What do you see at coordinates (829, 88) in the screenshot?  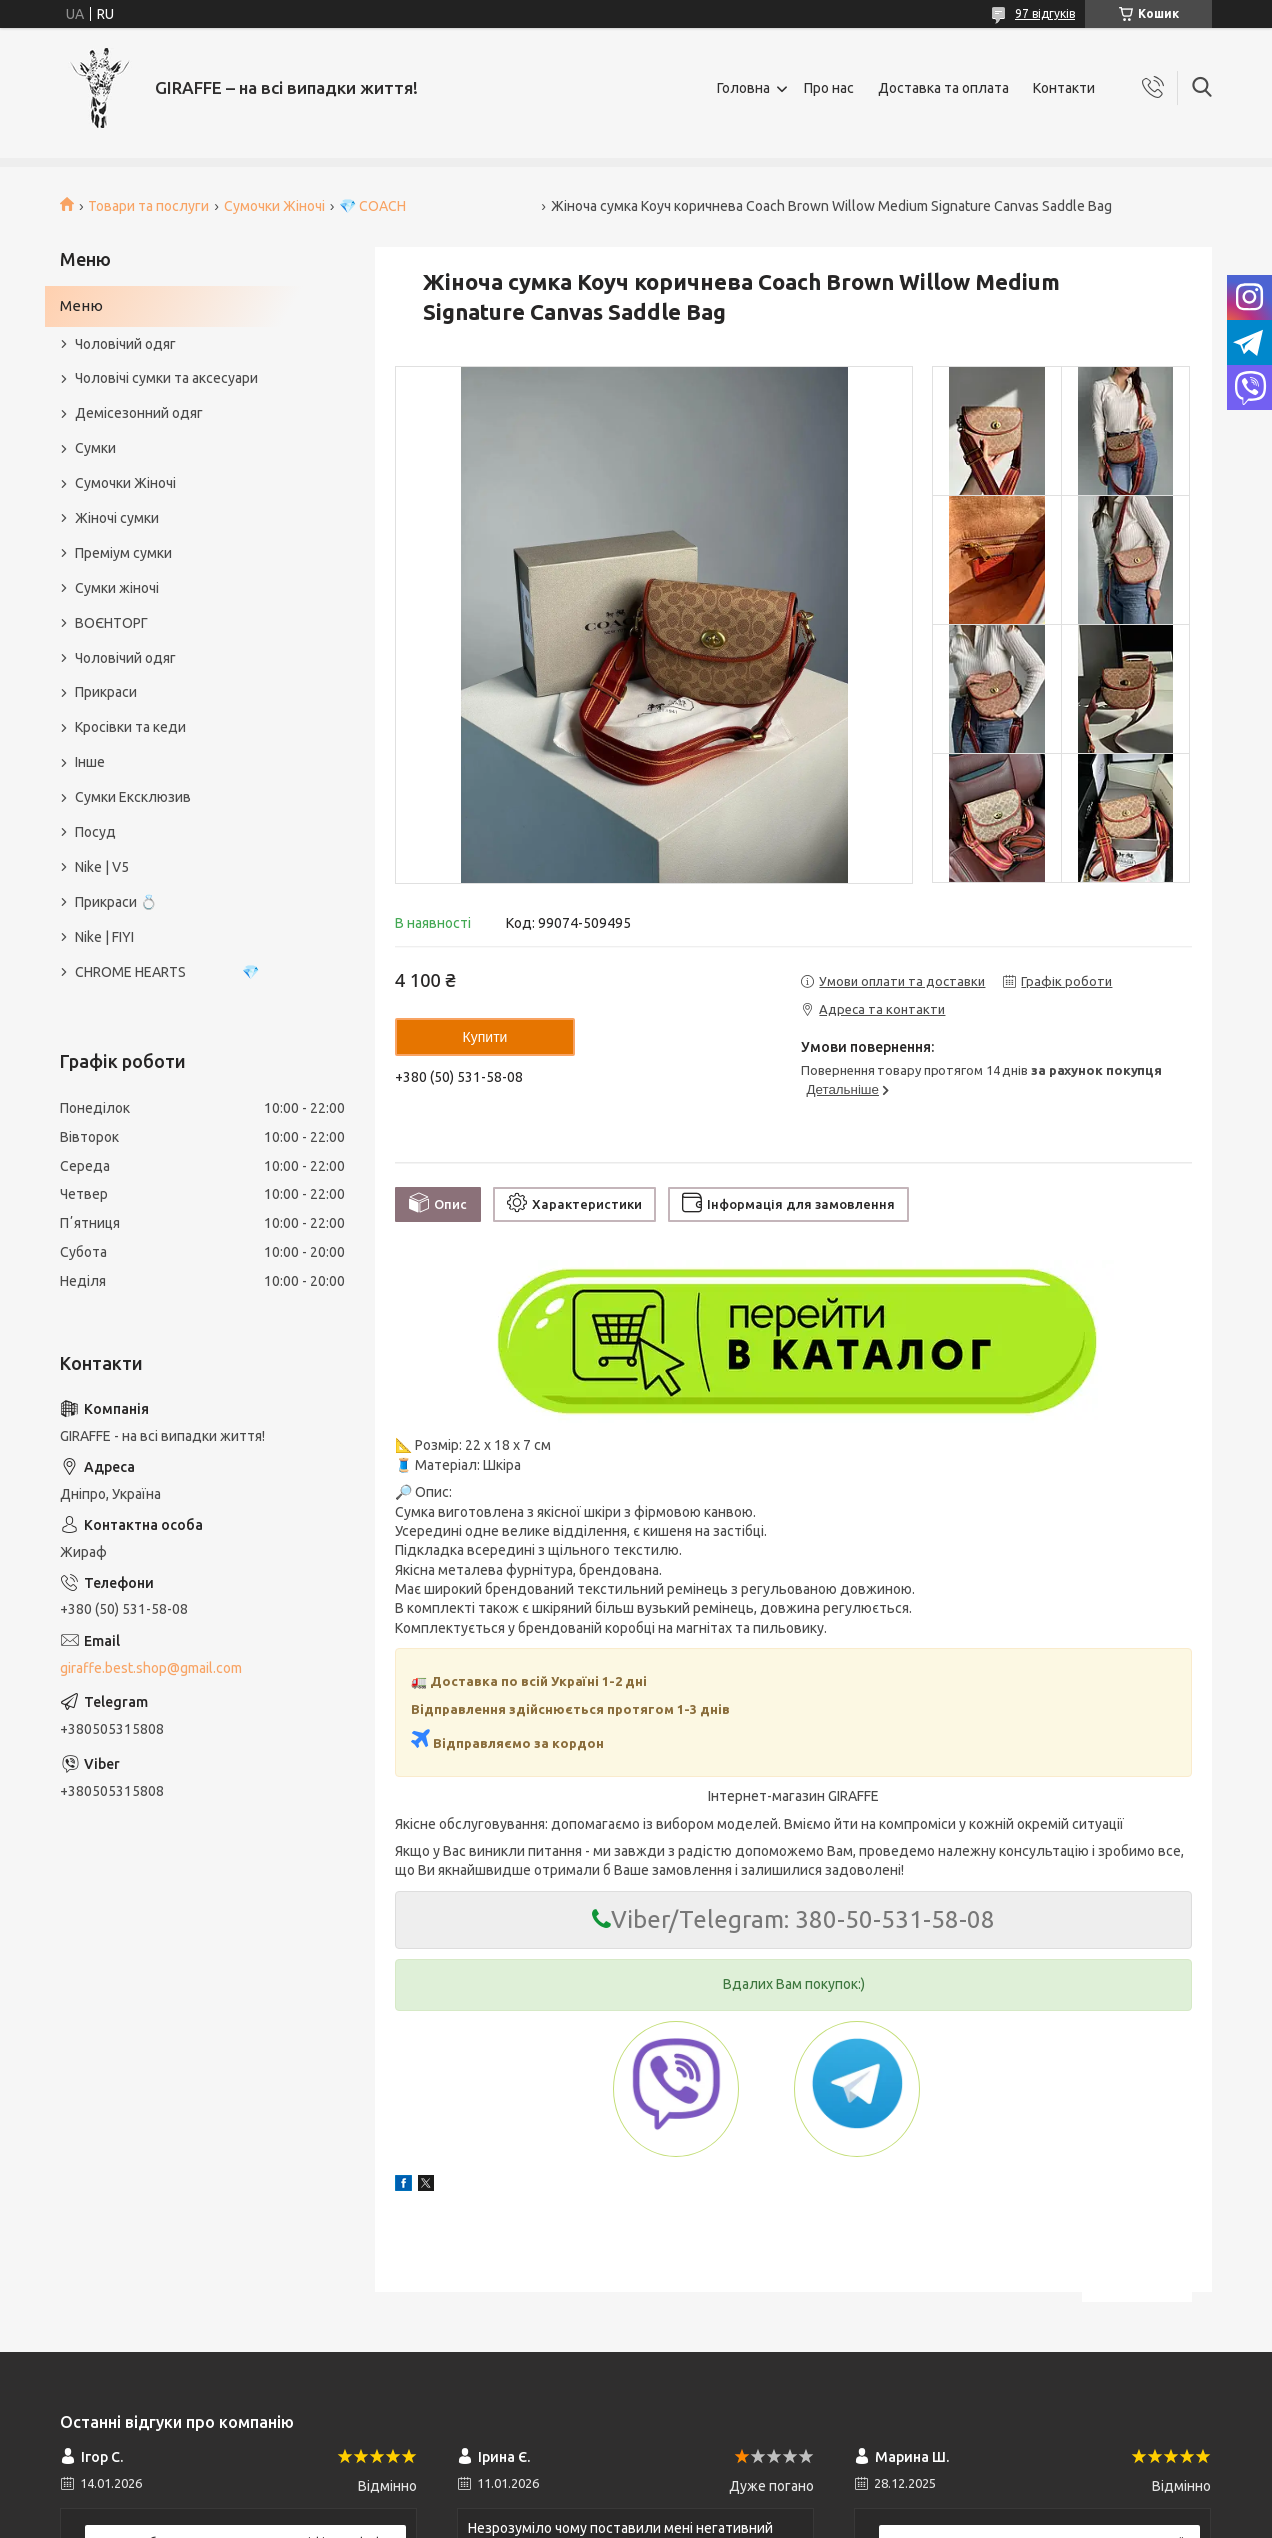 I see `Про нас` at bounding box center [829, 88].